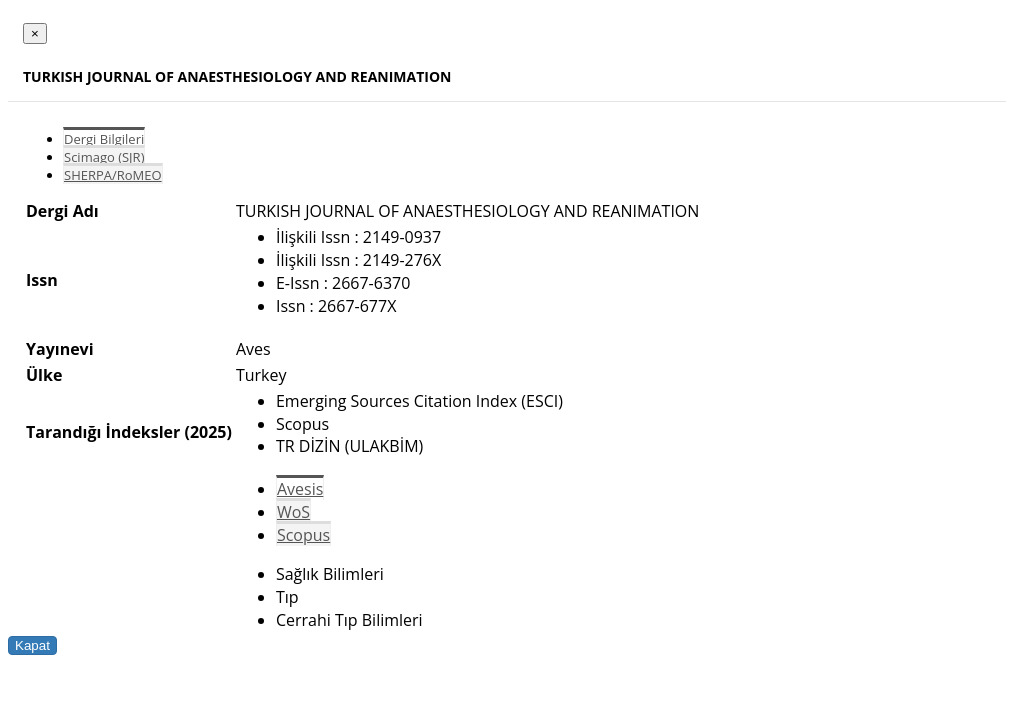 This screenshot has height=720, width=1014. I want to click on Ülke, so click(44, 375).